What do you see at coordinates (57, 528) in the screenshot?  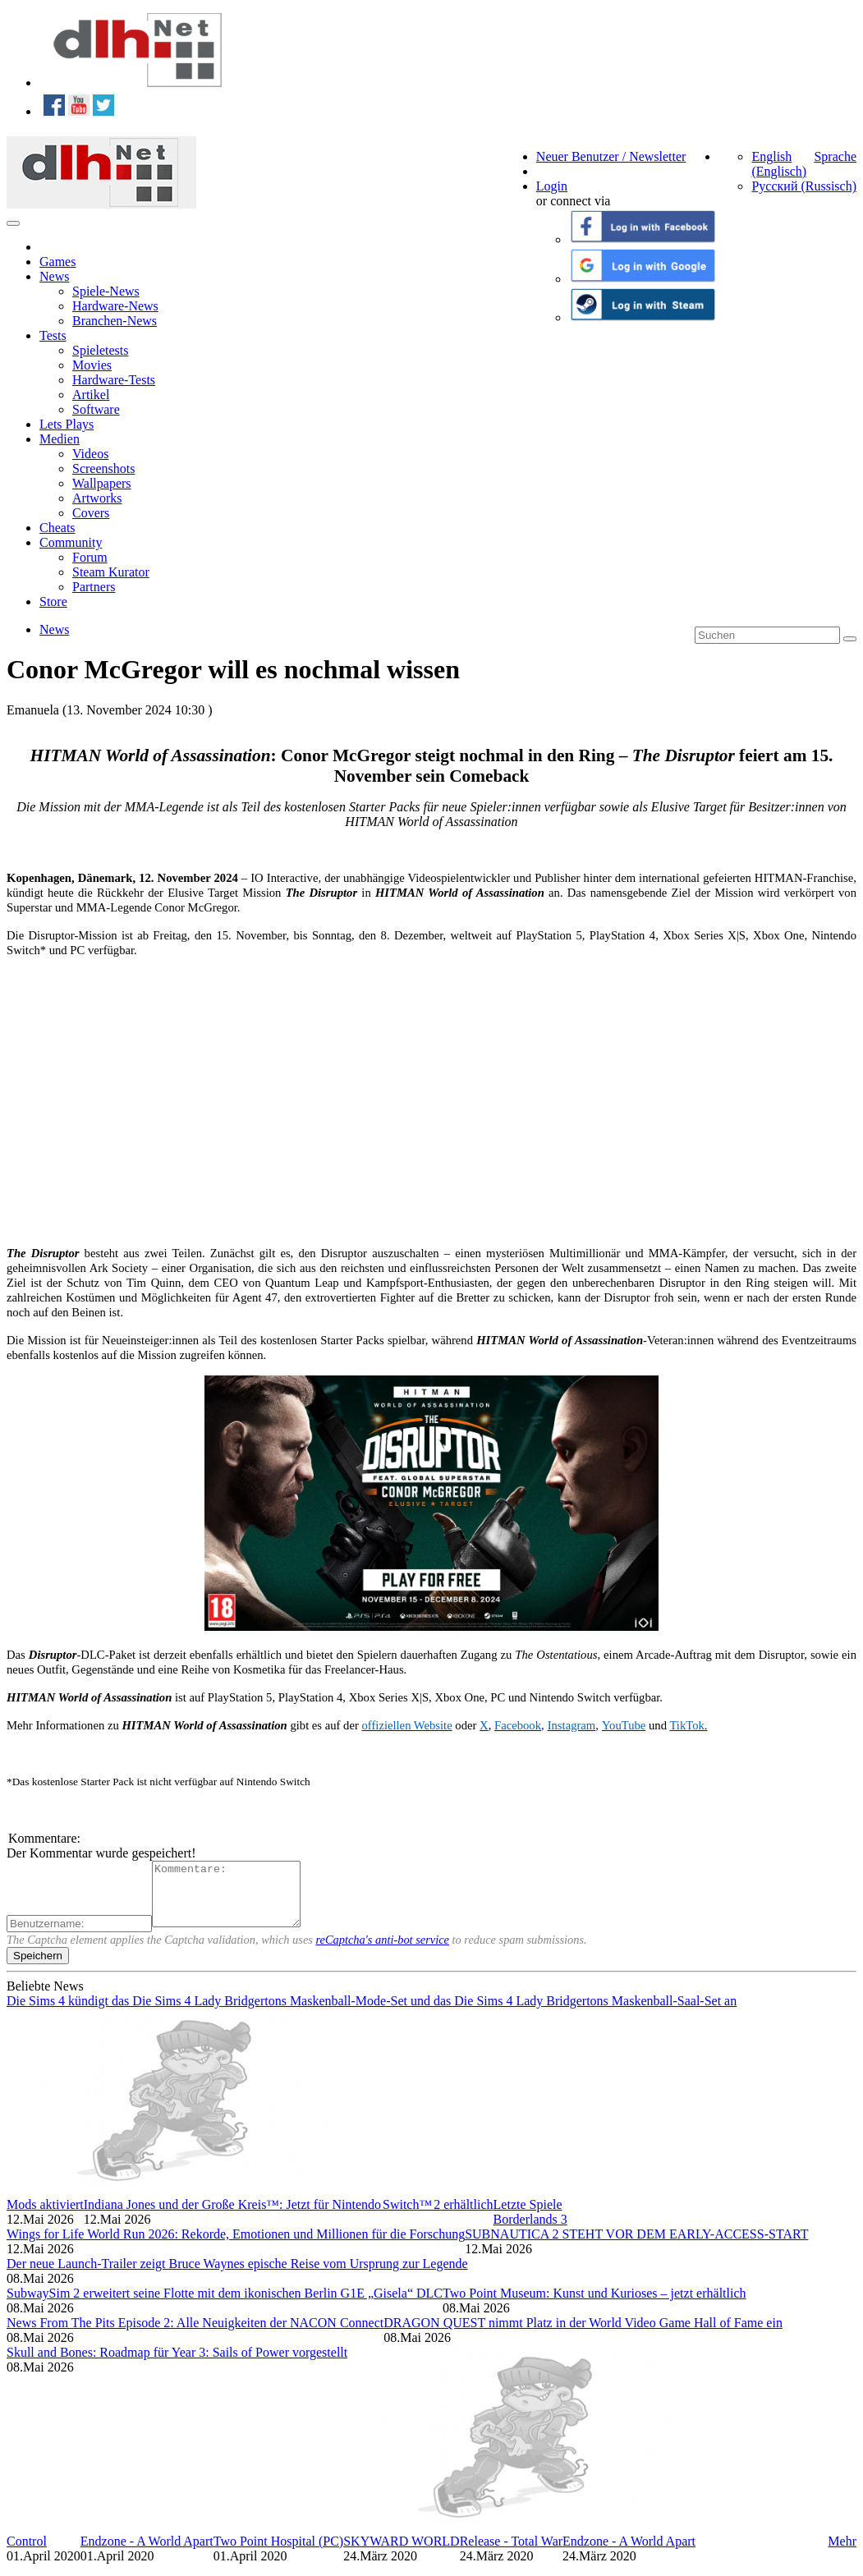 I see `Cheats` at bounding box center [57, 528].